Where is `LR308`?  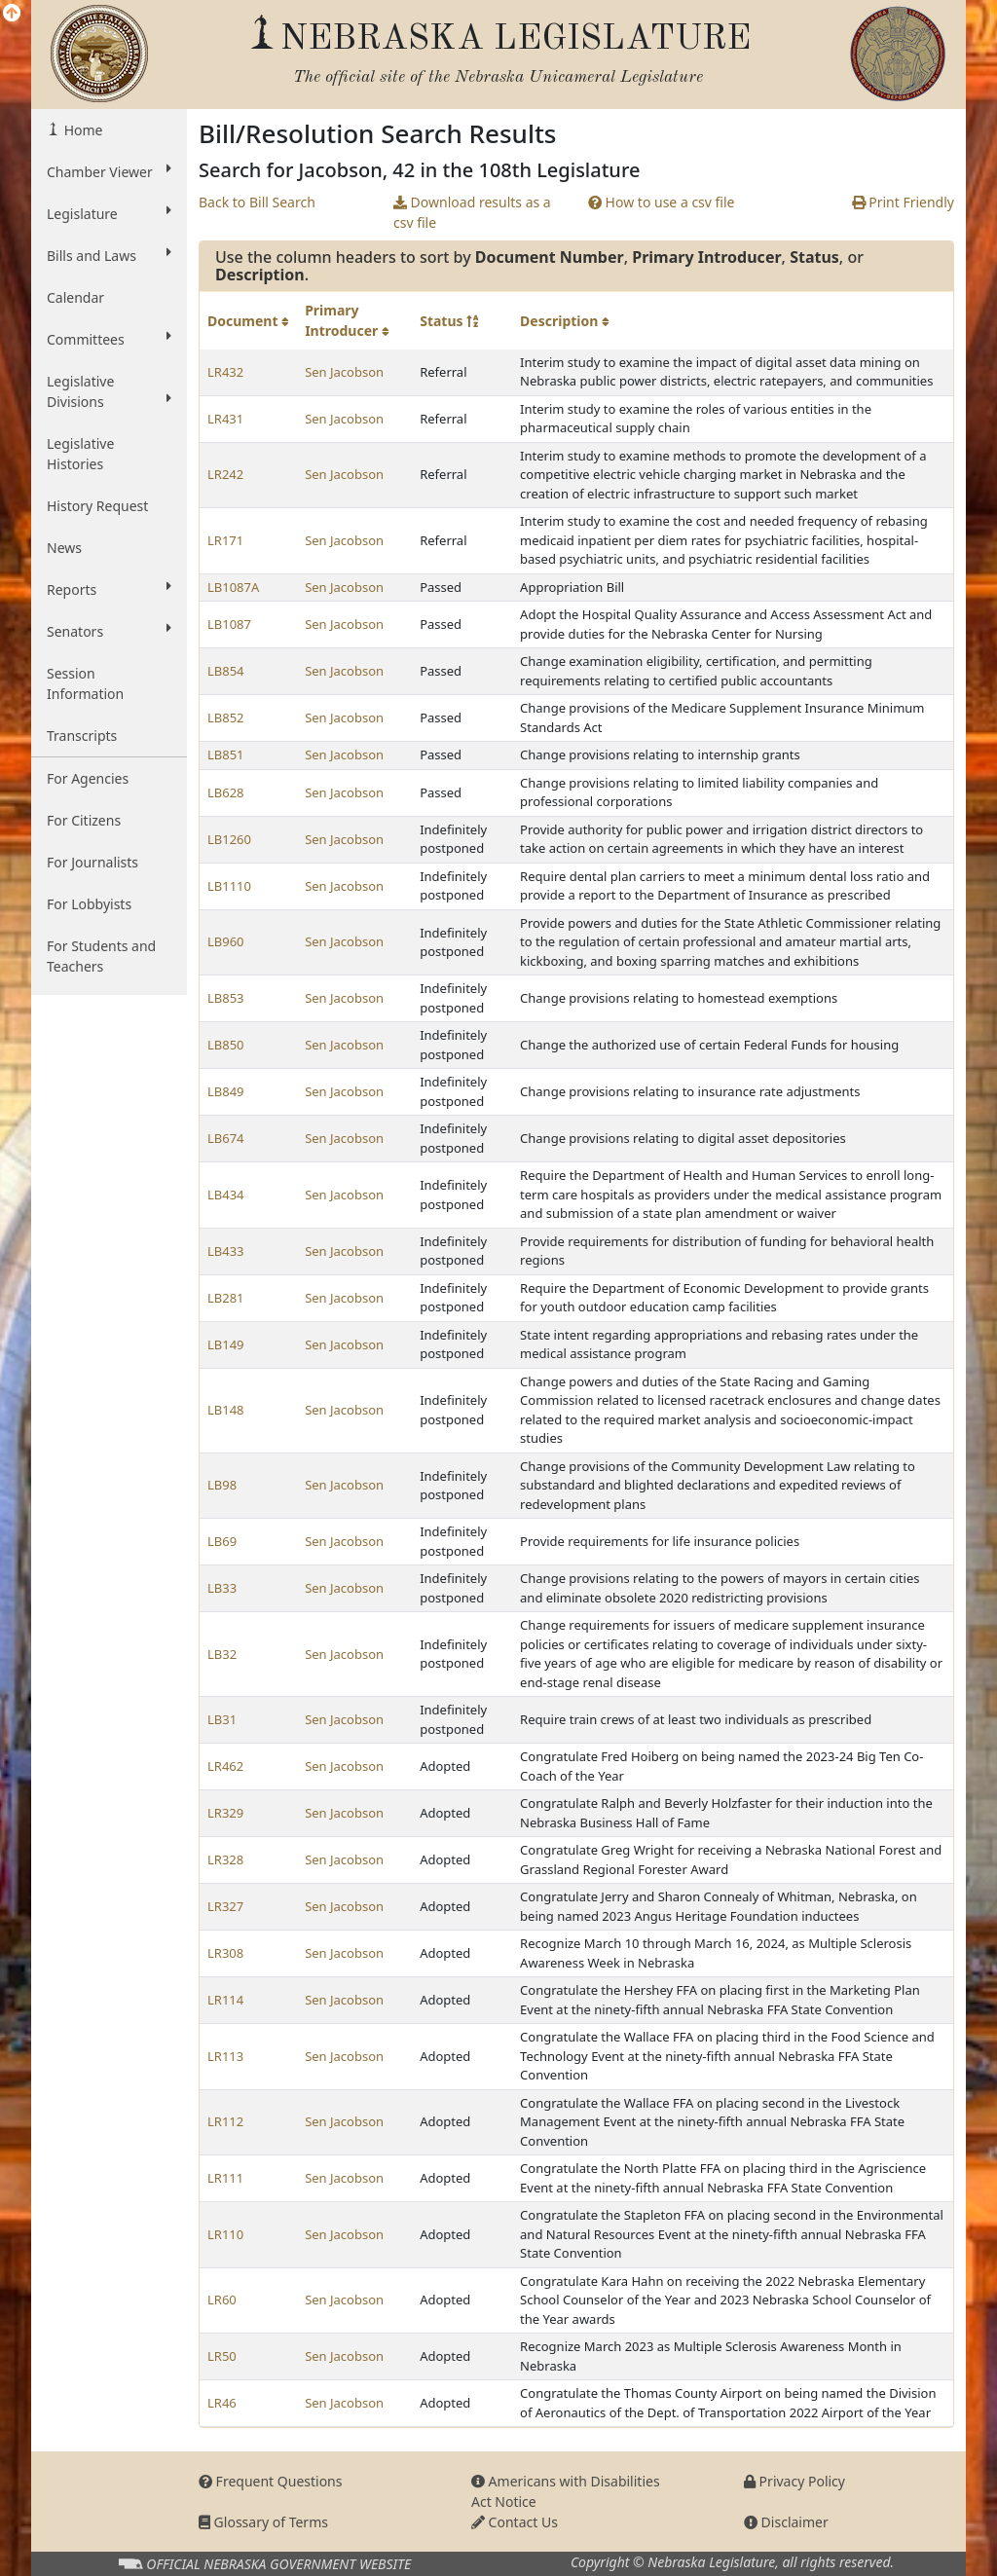 LR308 is located at coordinates (225, 1953).